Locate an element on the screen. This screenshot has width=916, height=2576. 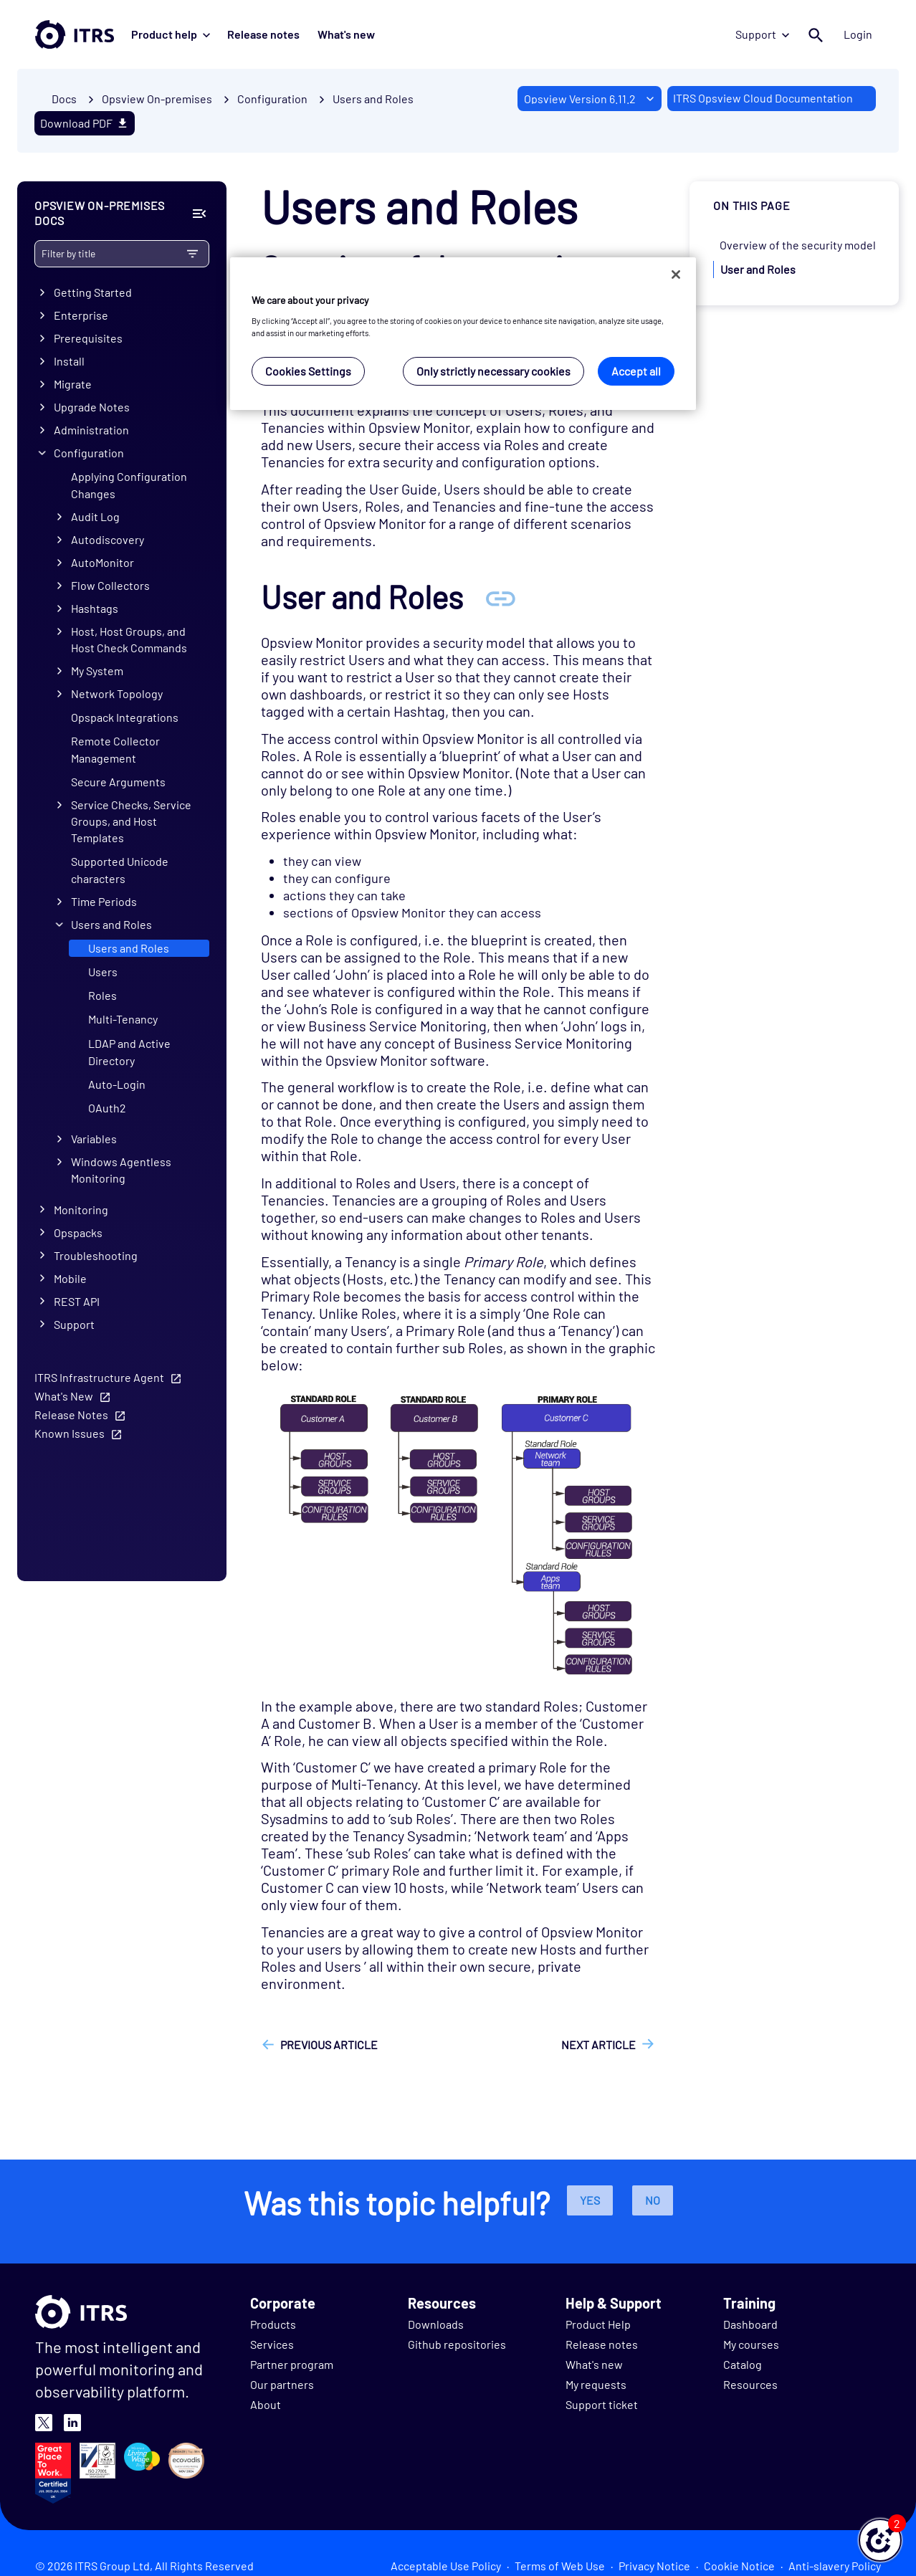
Support is located at coordinates (763, 34).